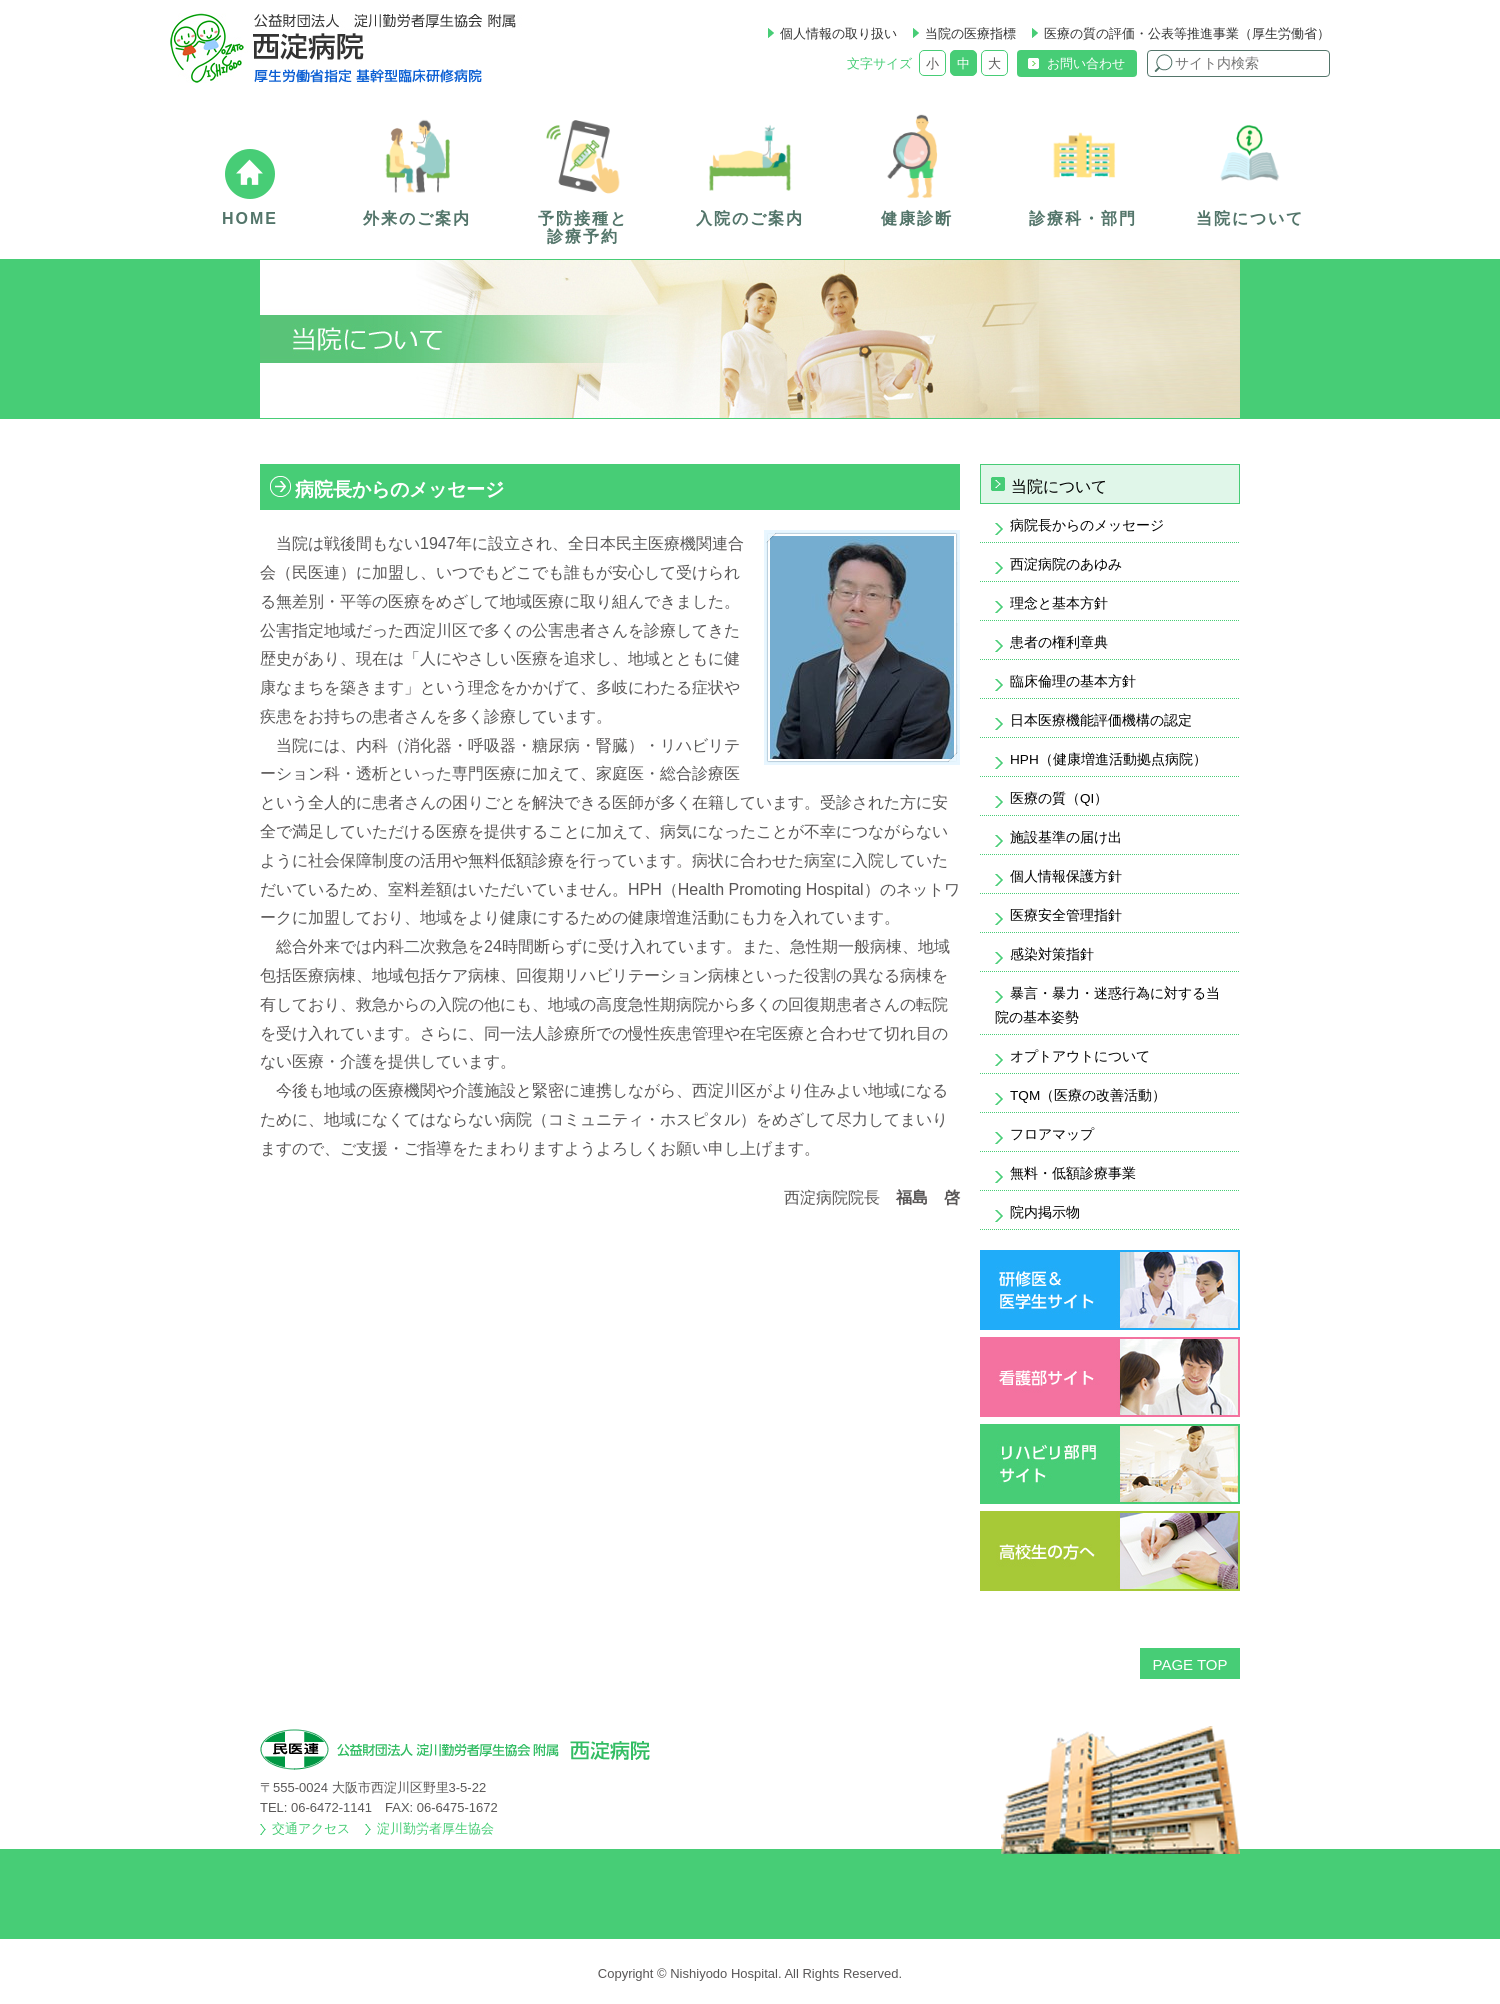 This screenshot has width=1500, height=2004. I want to click on 個人情報の取り扱い, so click(838, 33).